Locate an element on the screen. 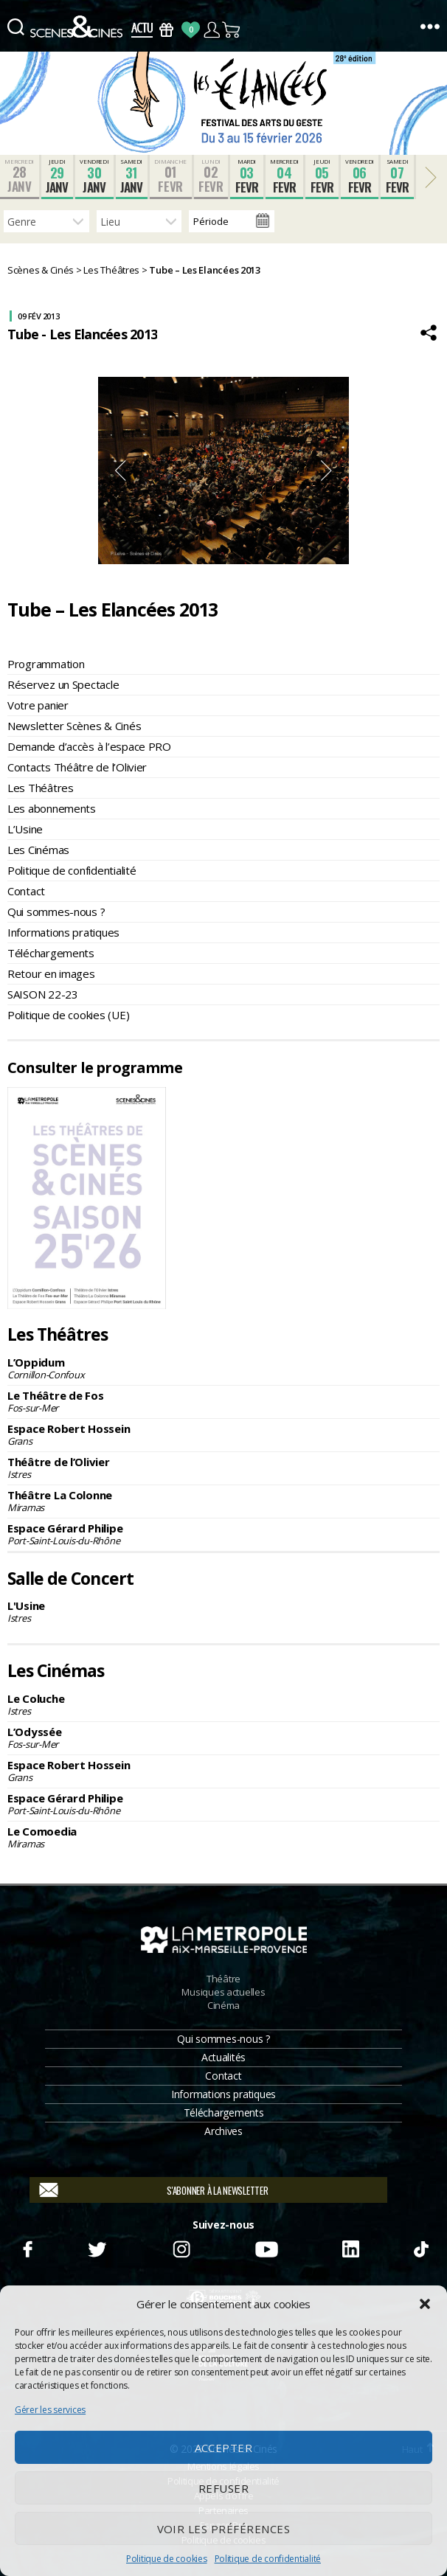 Image resolution: width=447 pixels, height=2576 pixels. Bons Cadeaux is located at coordinates (166, 30).